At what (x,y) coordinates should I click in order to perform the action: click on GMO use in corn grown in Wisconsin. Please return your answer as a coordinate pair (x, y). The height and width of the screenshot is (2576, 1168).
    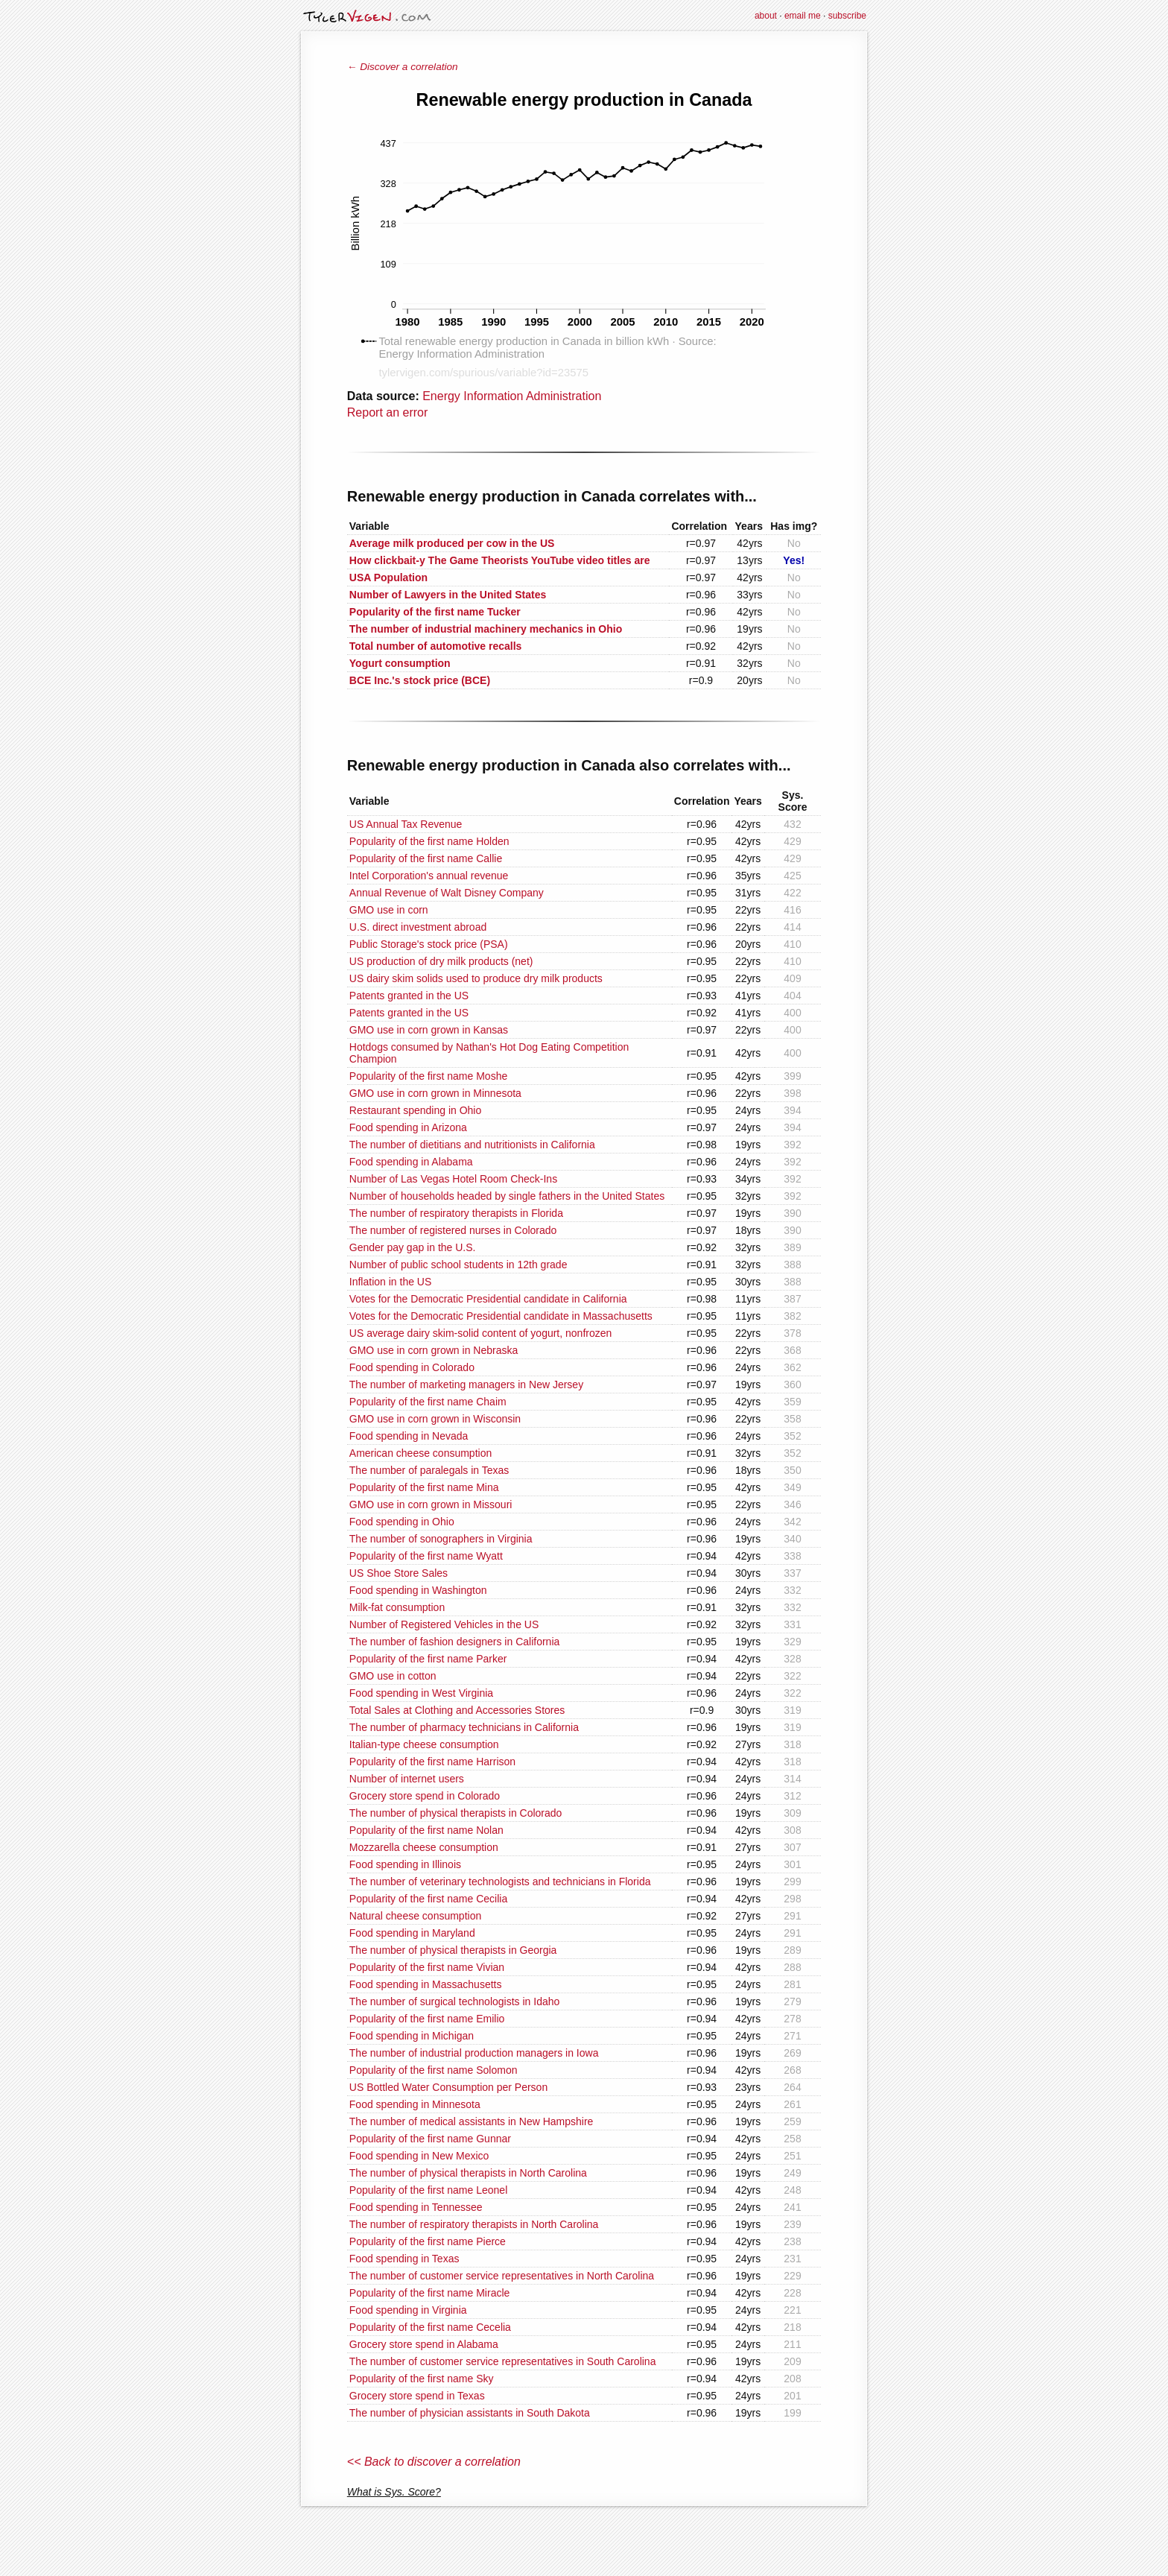
    Looking at the image, I should click on (435, 1419).